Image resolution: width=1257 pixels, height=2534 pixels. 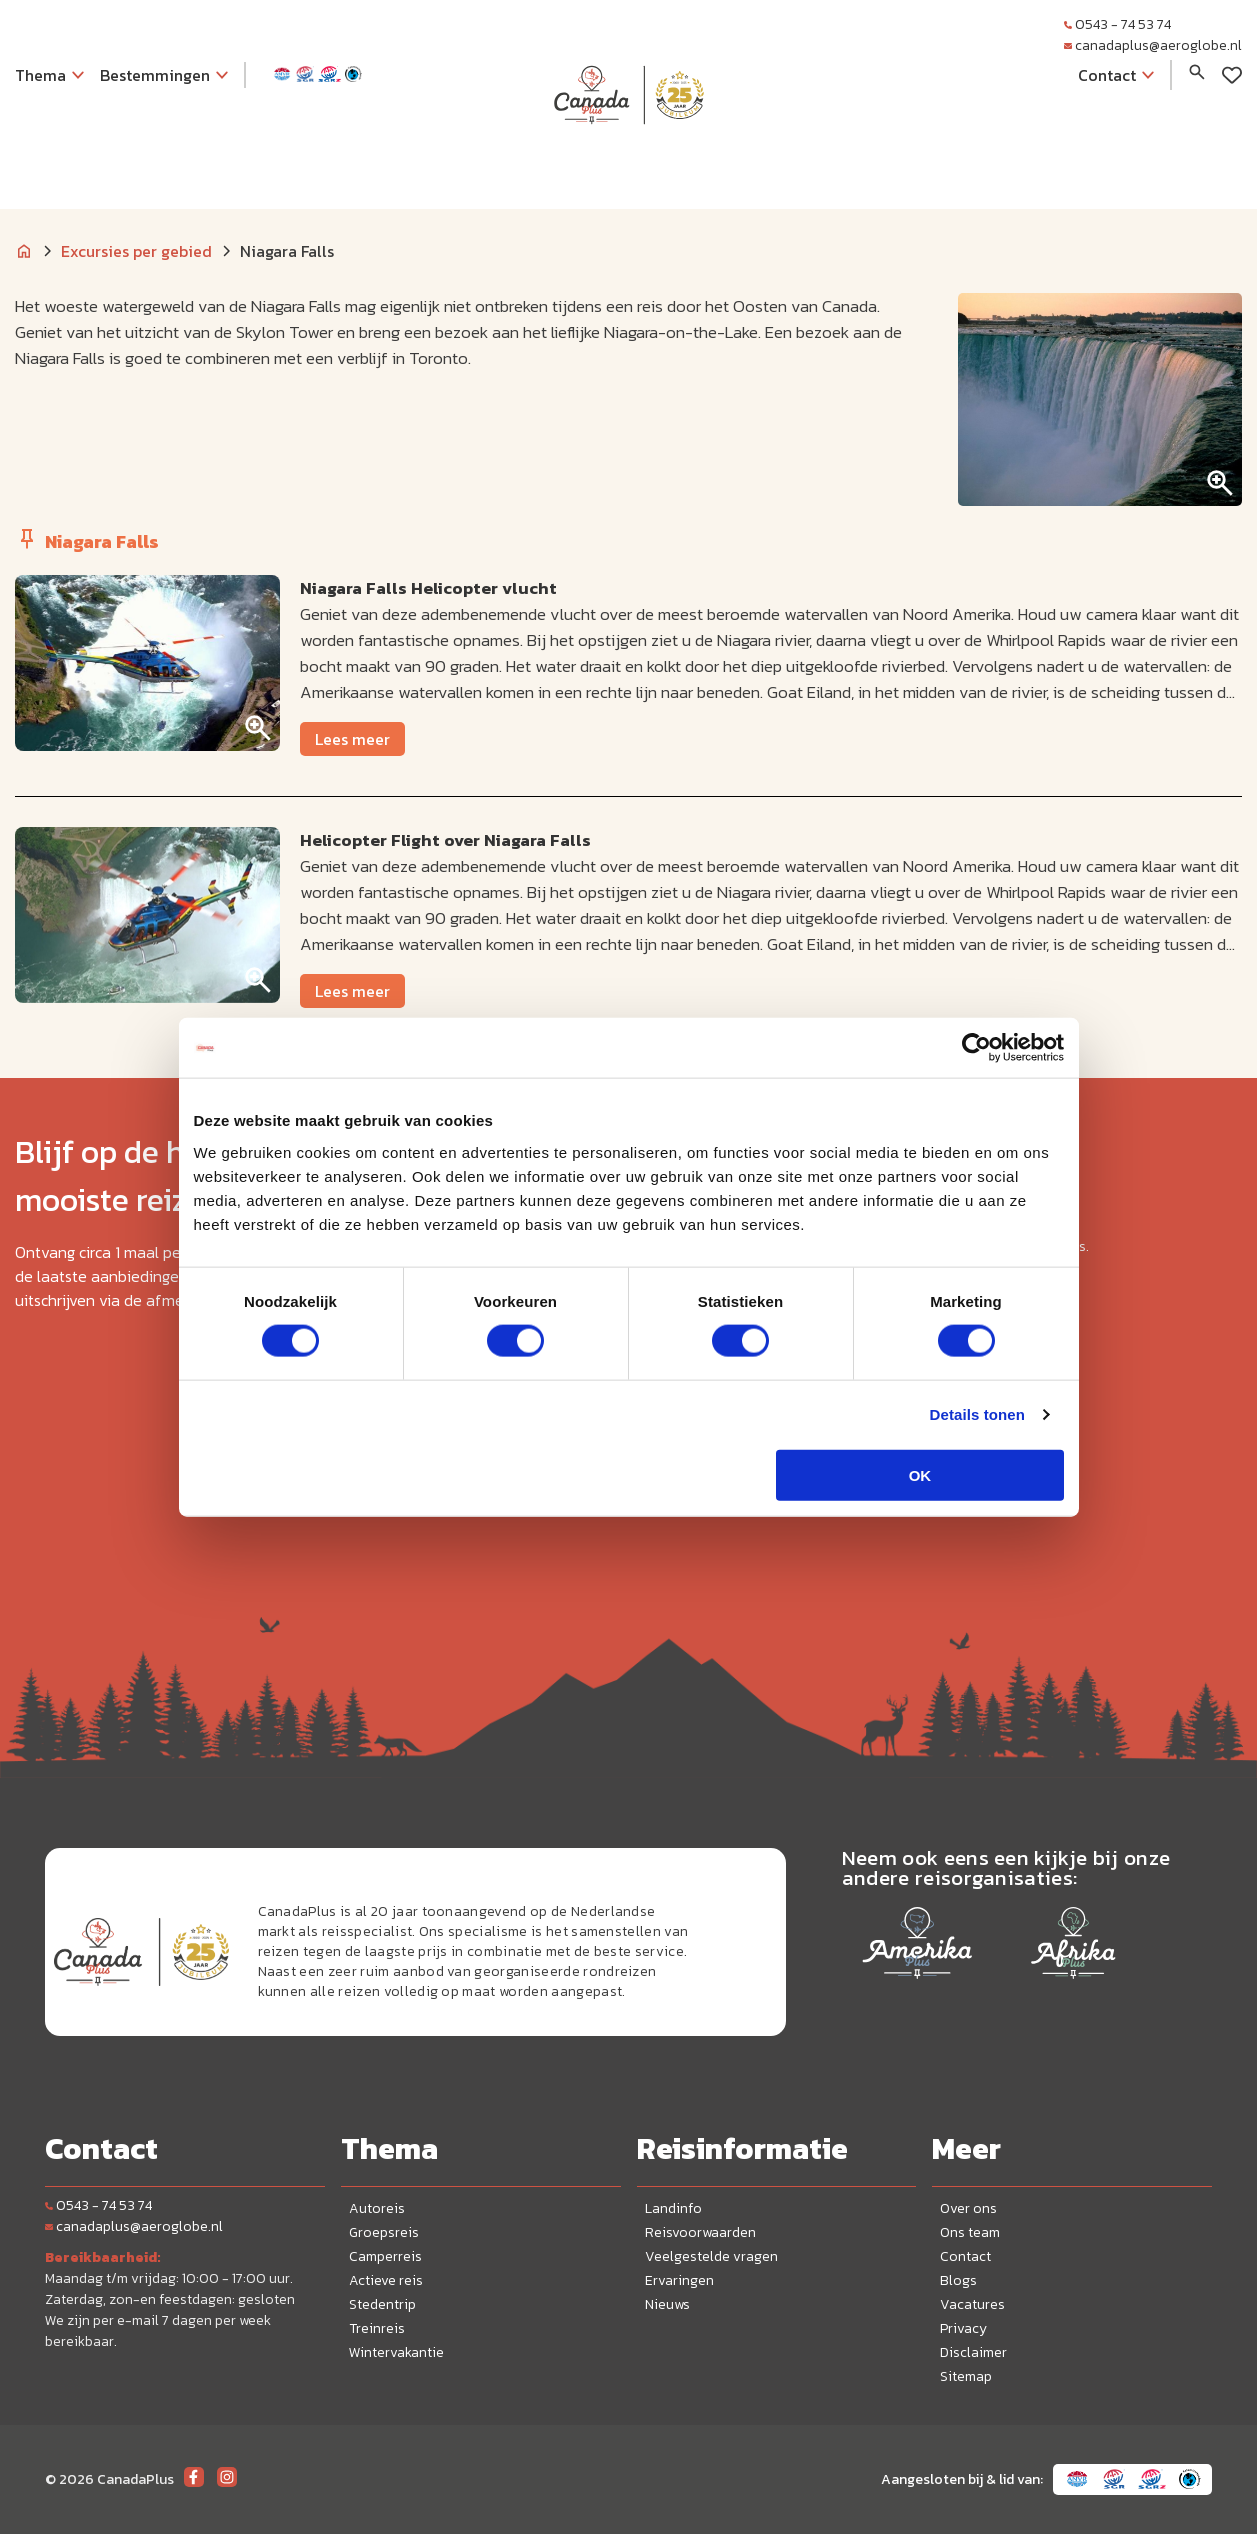 I want to click on Ervaringen, so click(x=679, y=2280).